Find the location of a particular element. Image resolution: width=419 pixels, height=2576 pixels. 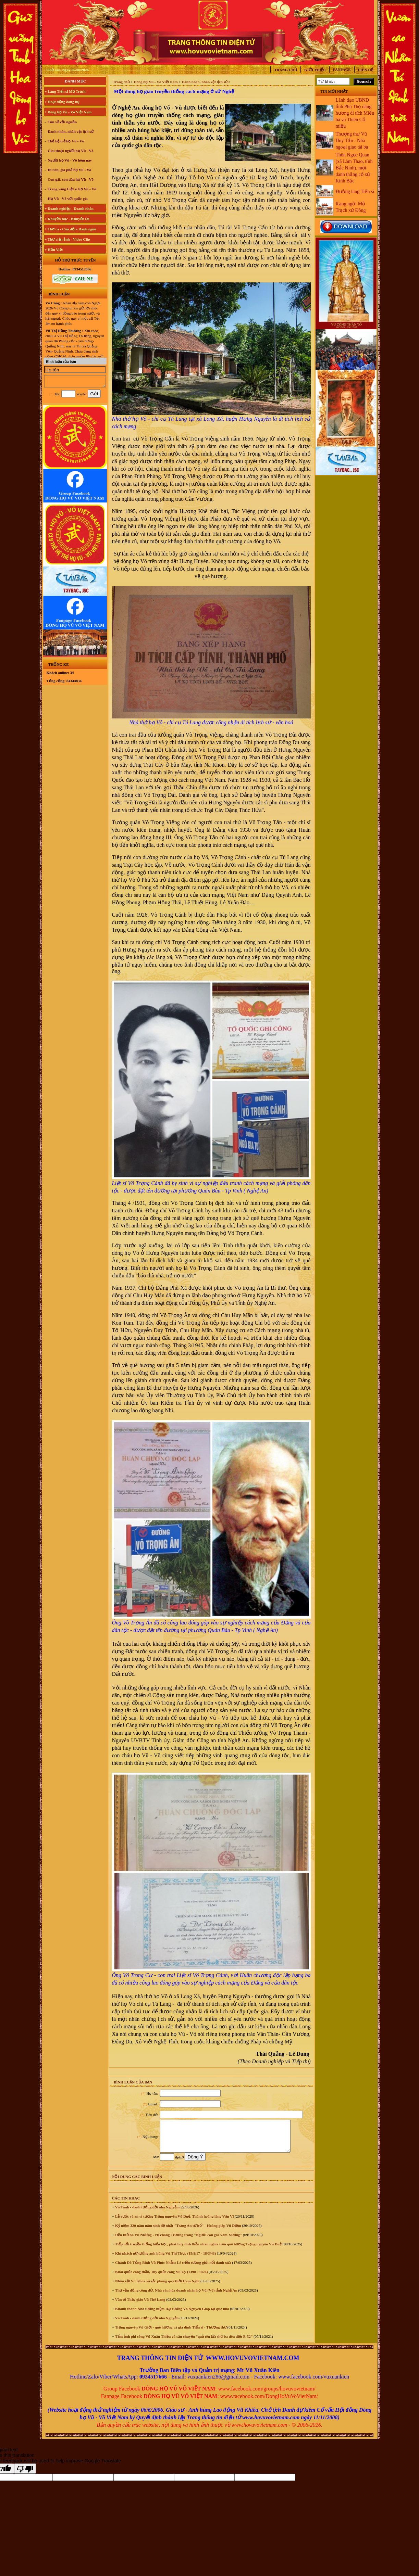

Nhân vật Võ Khoa và sắc phong quý thời Hàm Nghi is located at coordinates (156, 2287).